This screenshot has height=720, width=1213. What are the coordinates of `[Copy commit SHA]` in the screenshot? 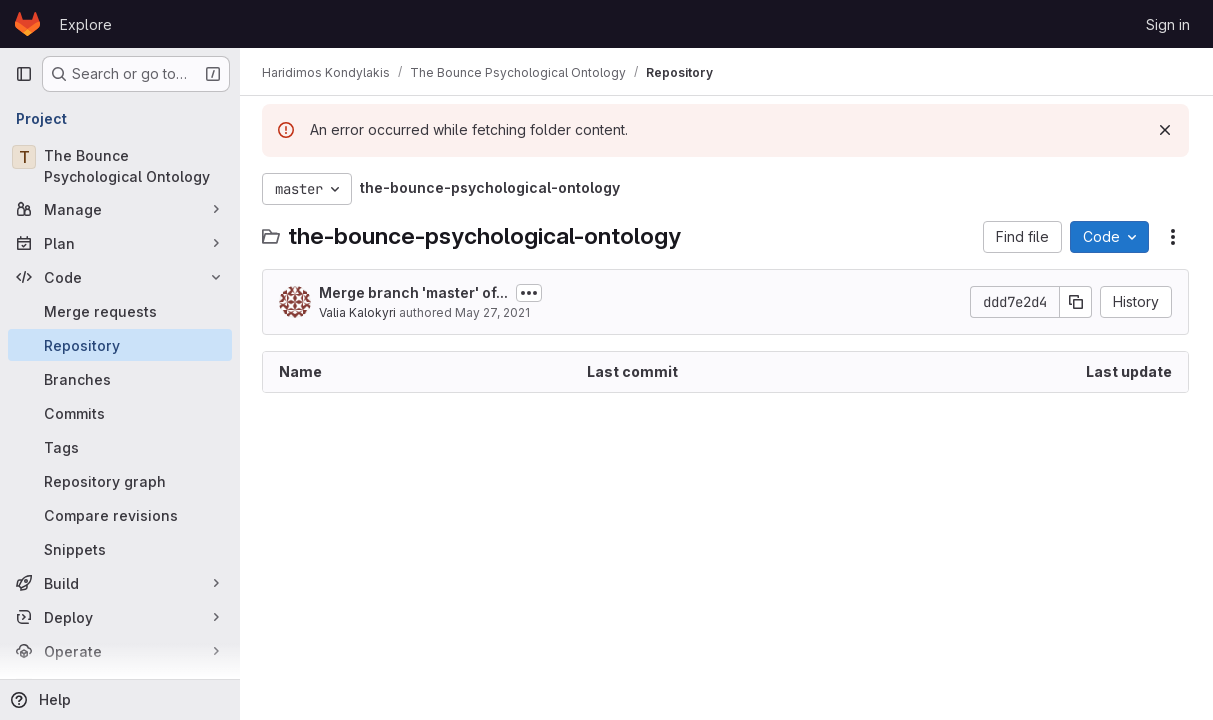 It's located at (1076, 302).